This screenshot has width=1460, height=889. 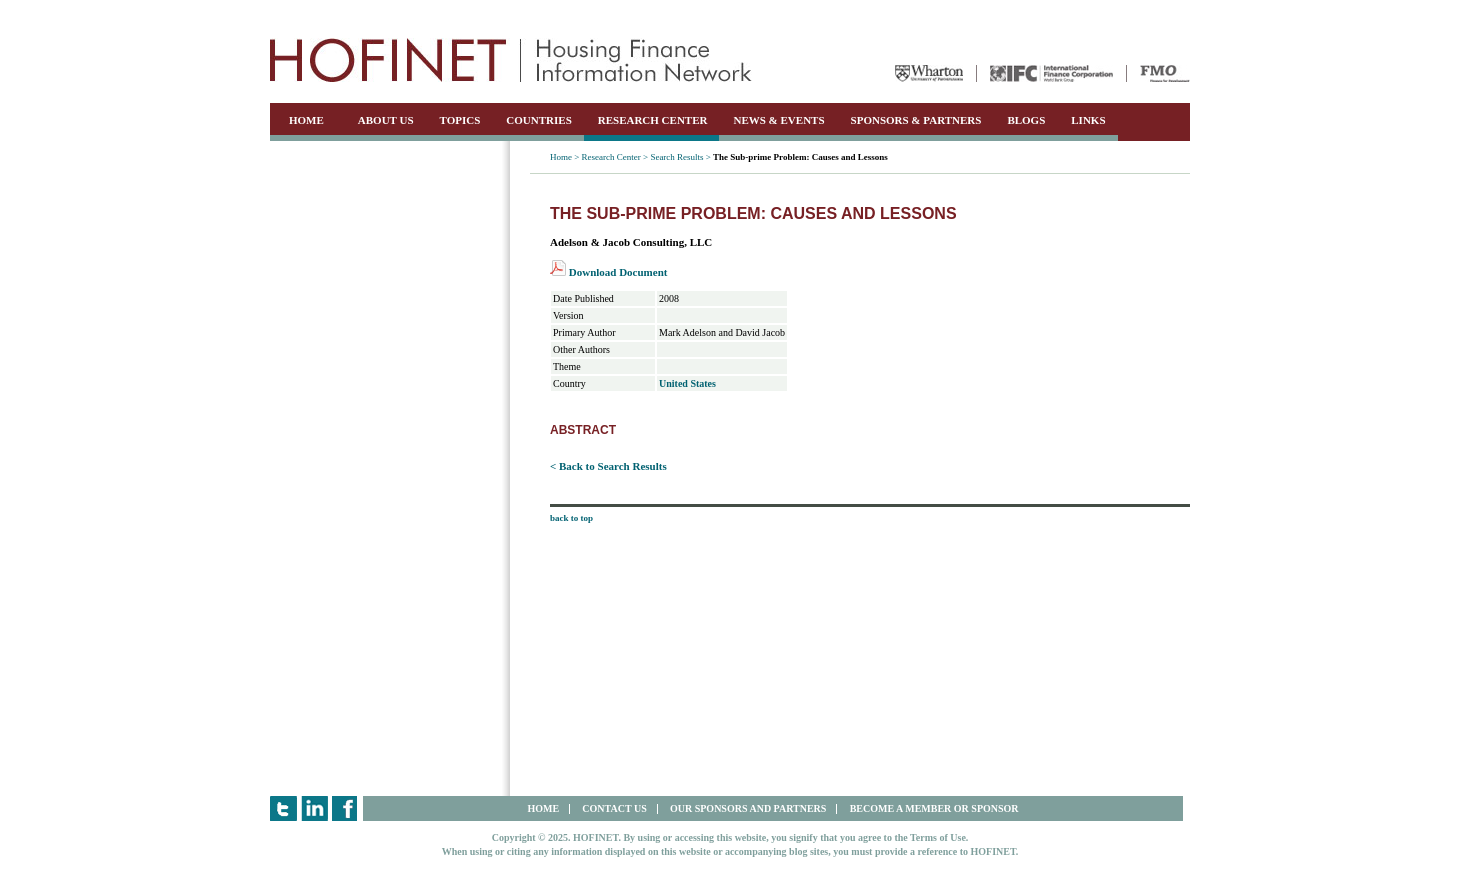 I want to click on NEWS & EVENTS, so click(x=778, y=120).